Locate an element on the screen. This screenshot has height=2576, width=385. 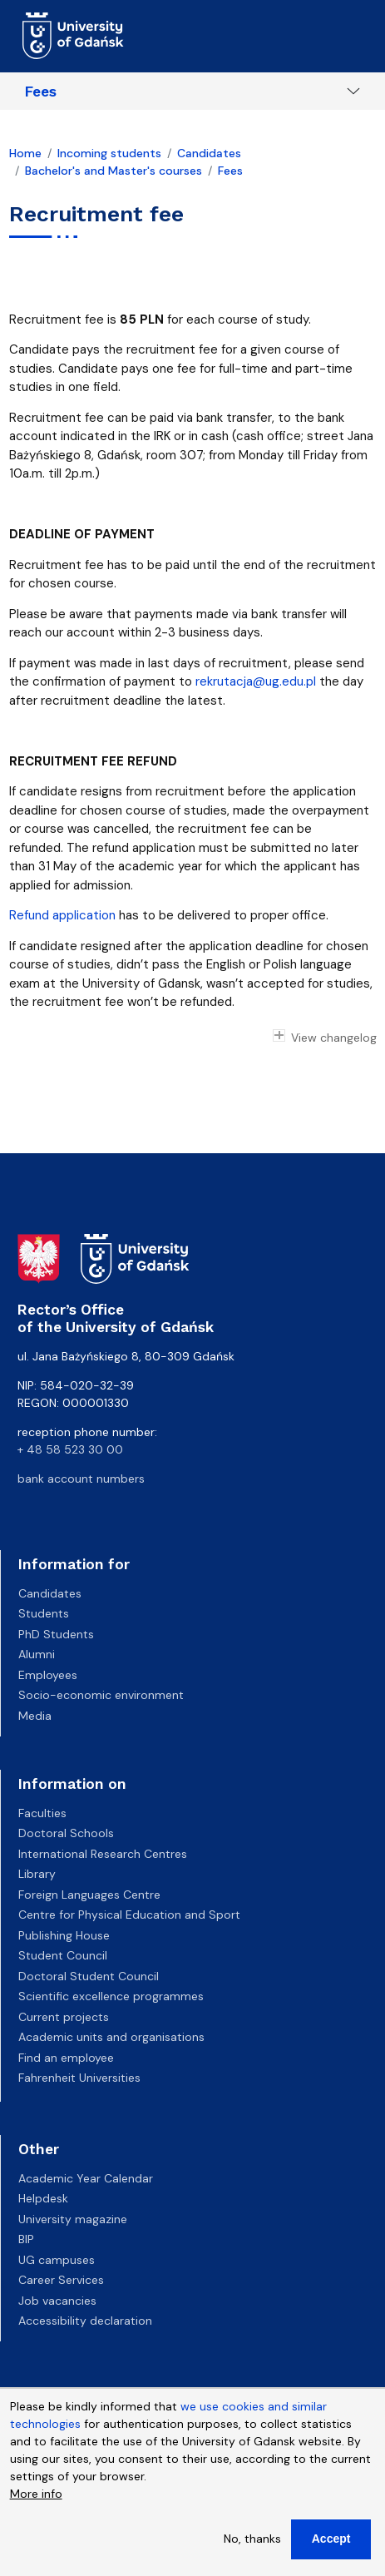
Foreign Languages Centre is located at coordinates (89, 1894).